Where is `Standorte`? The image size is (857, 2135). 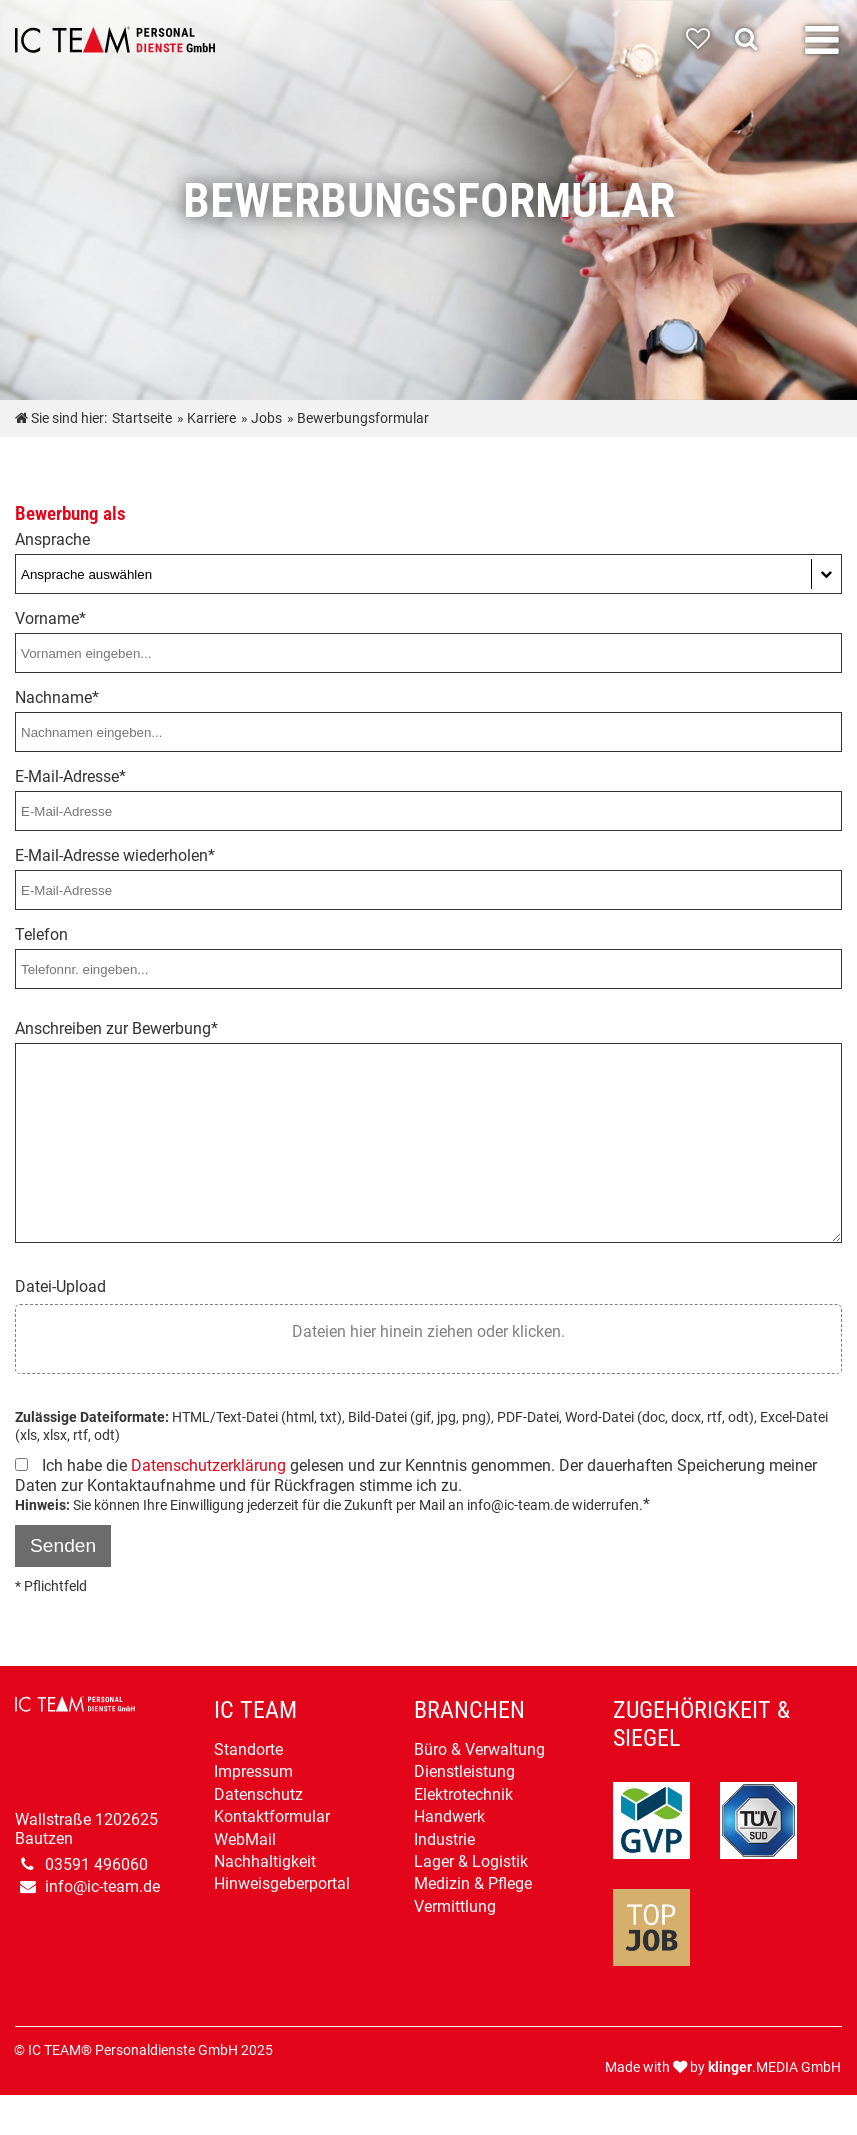 Standorte is located at coordinates (248, 1749).